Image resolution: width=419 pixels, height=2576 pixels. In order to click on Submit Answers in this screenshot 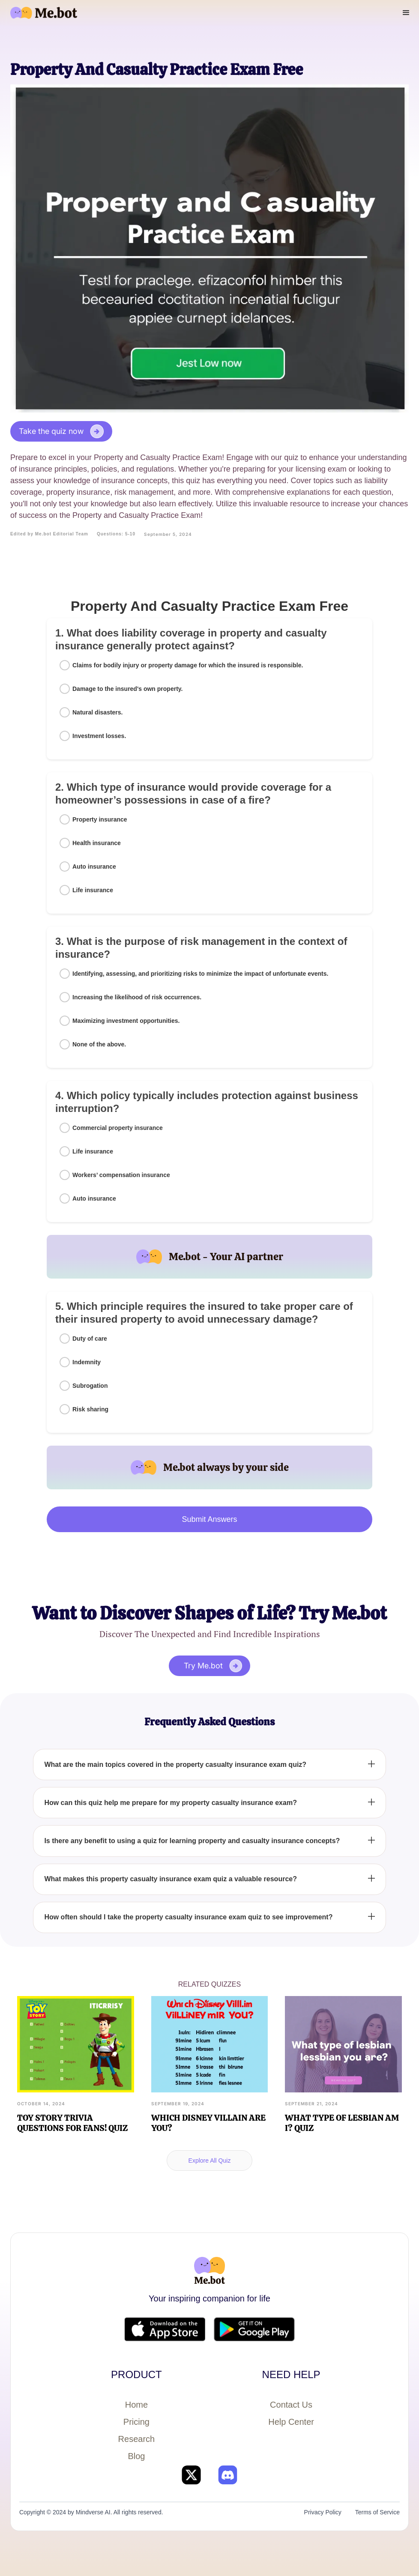, I will do `click(209, 1519)`.